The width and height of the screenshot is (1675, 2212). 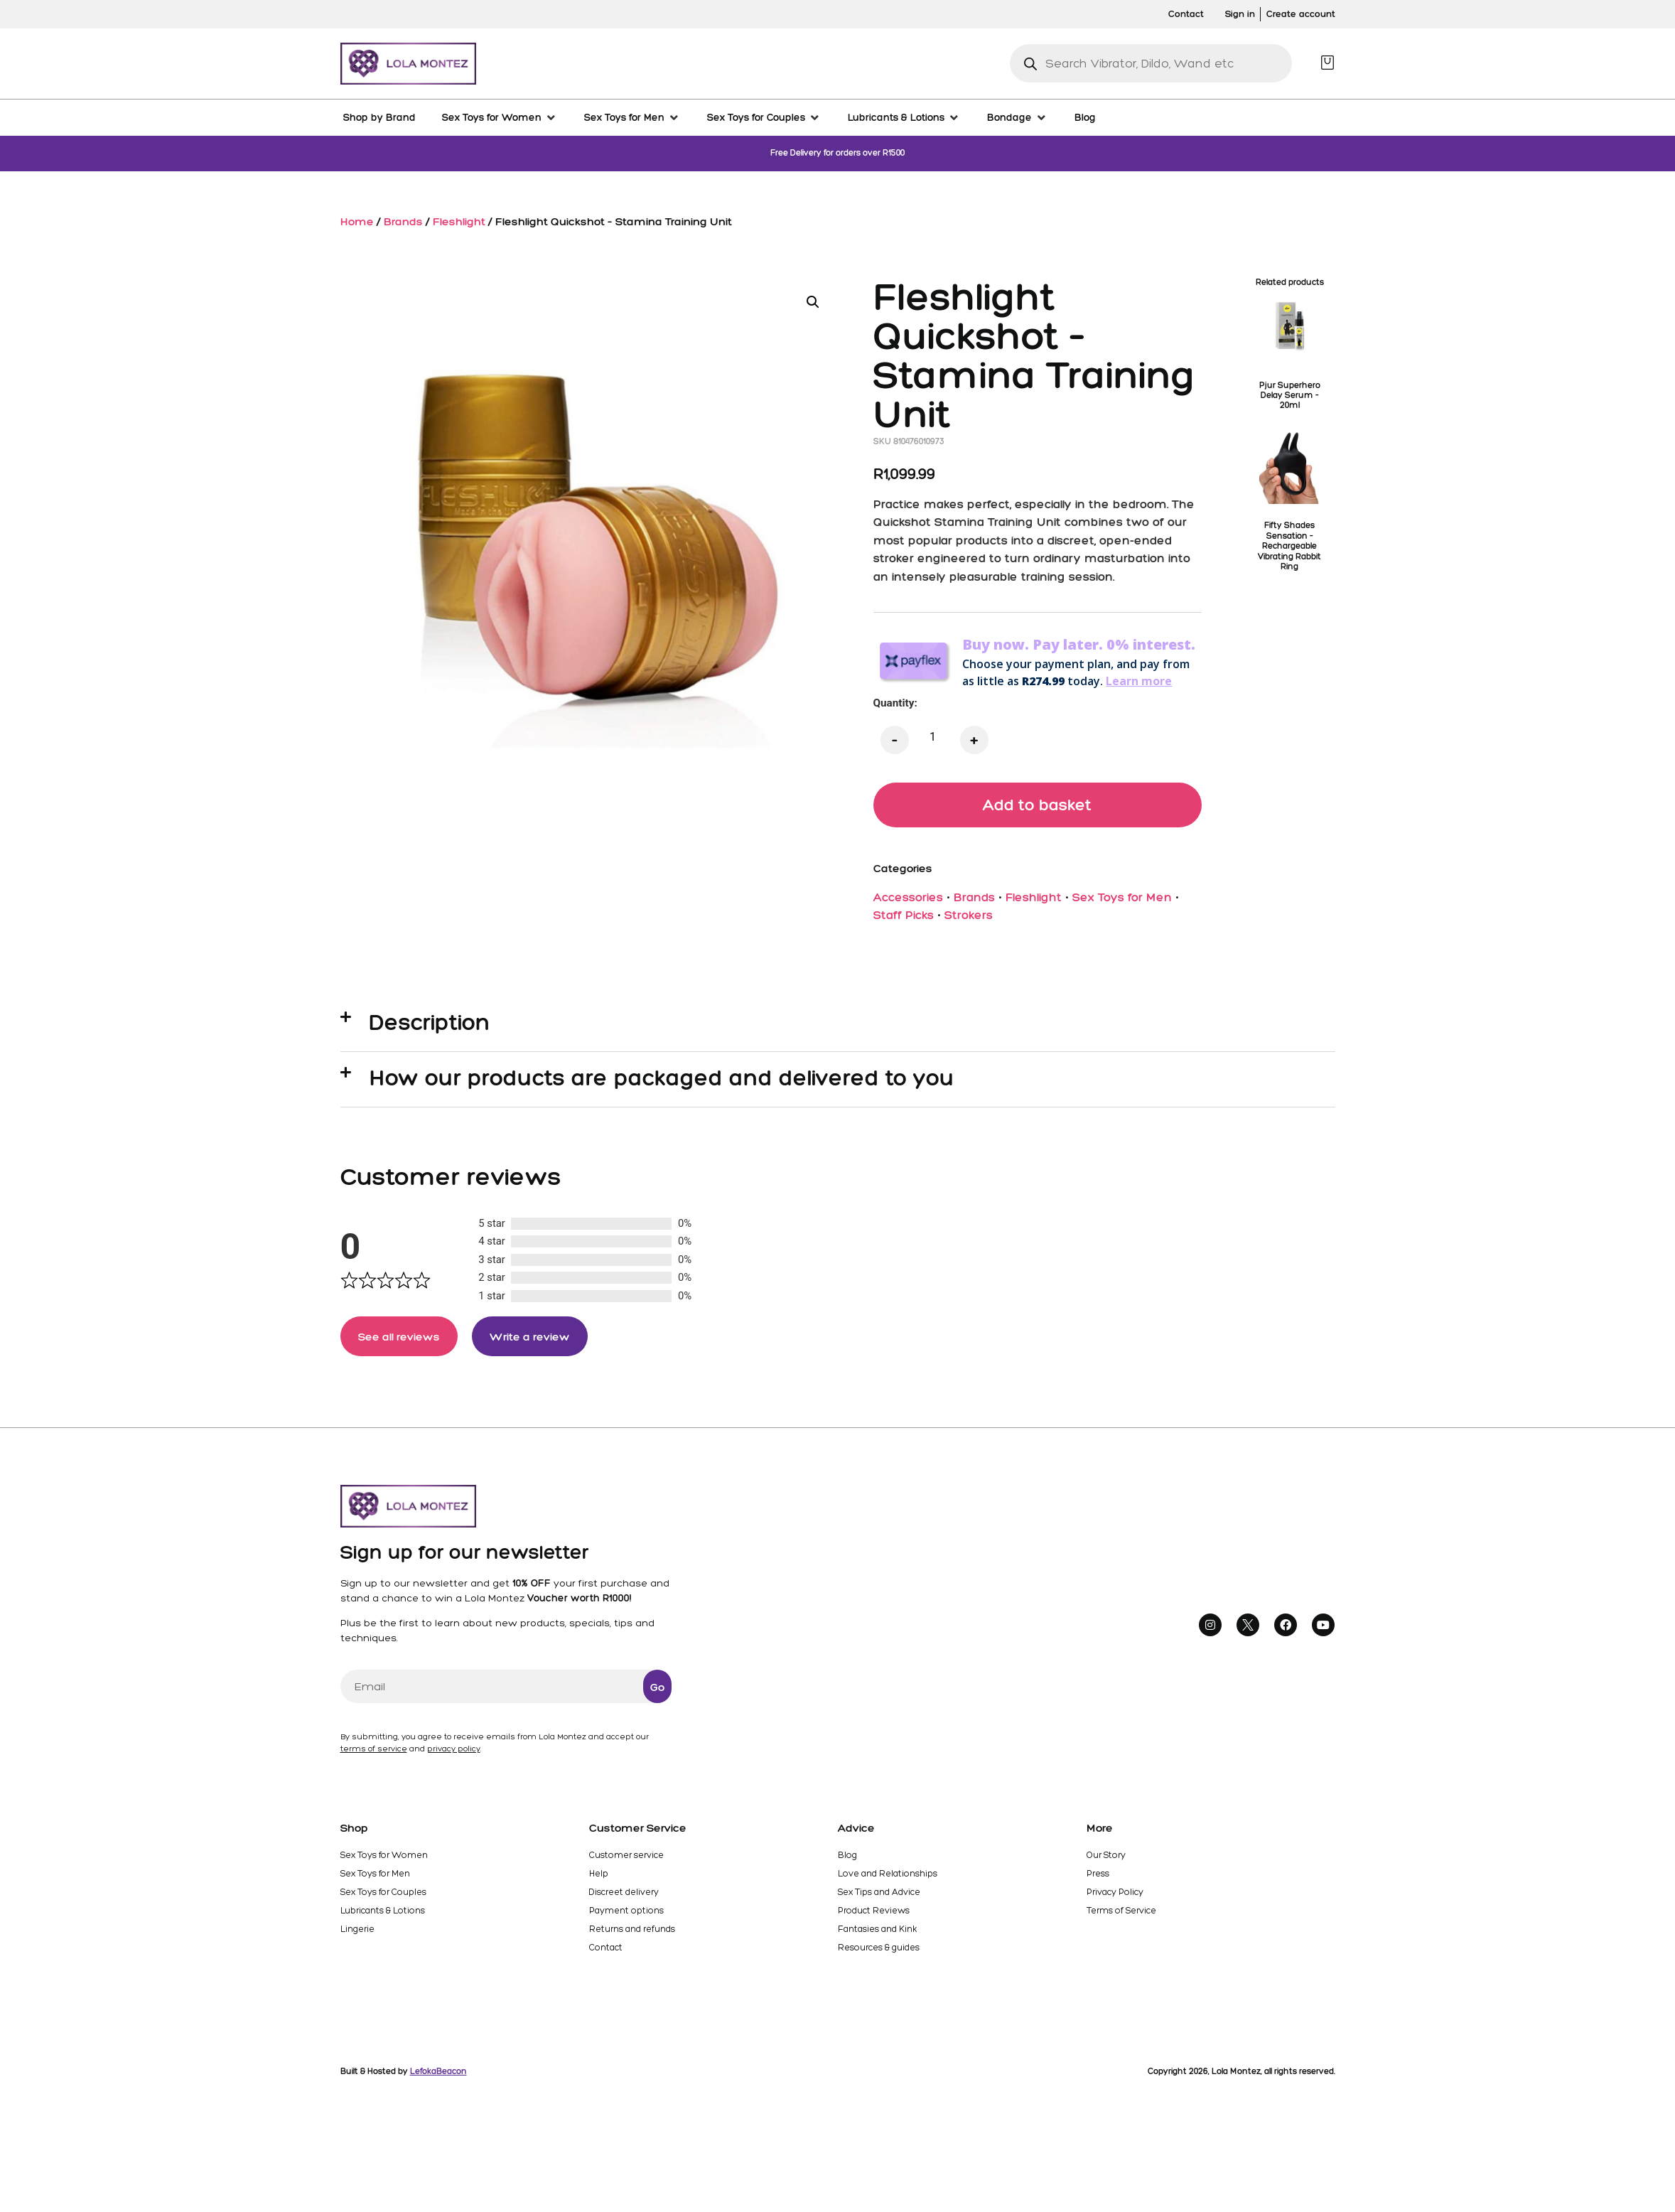 I want to click on Terms of Service, so click(x=1121, y=1916).